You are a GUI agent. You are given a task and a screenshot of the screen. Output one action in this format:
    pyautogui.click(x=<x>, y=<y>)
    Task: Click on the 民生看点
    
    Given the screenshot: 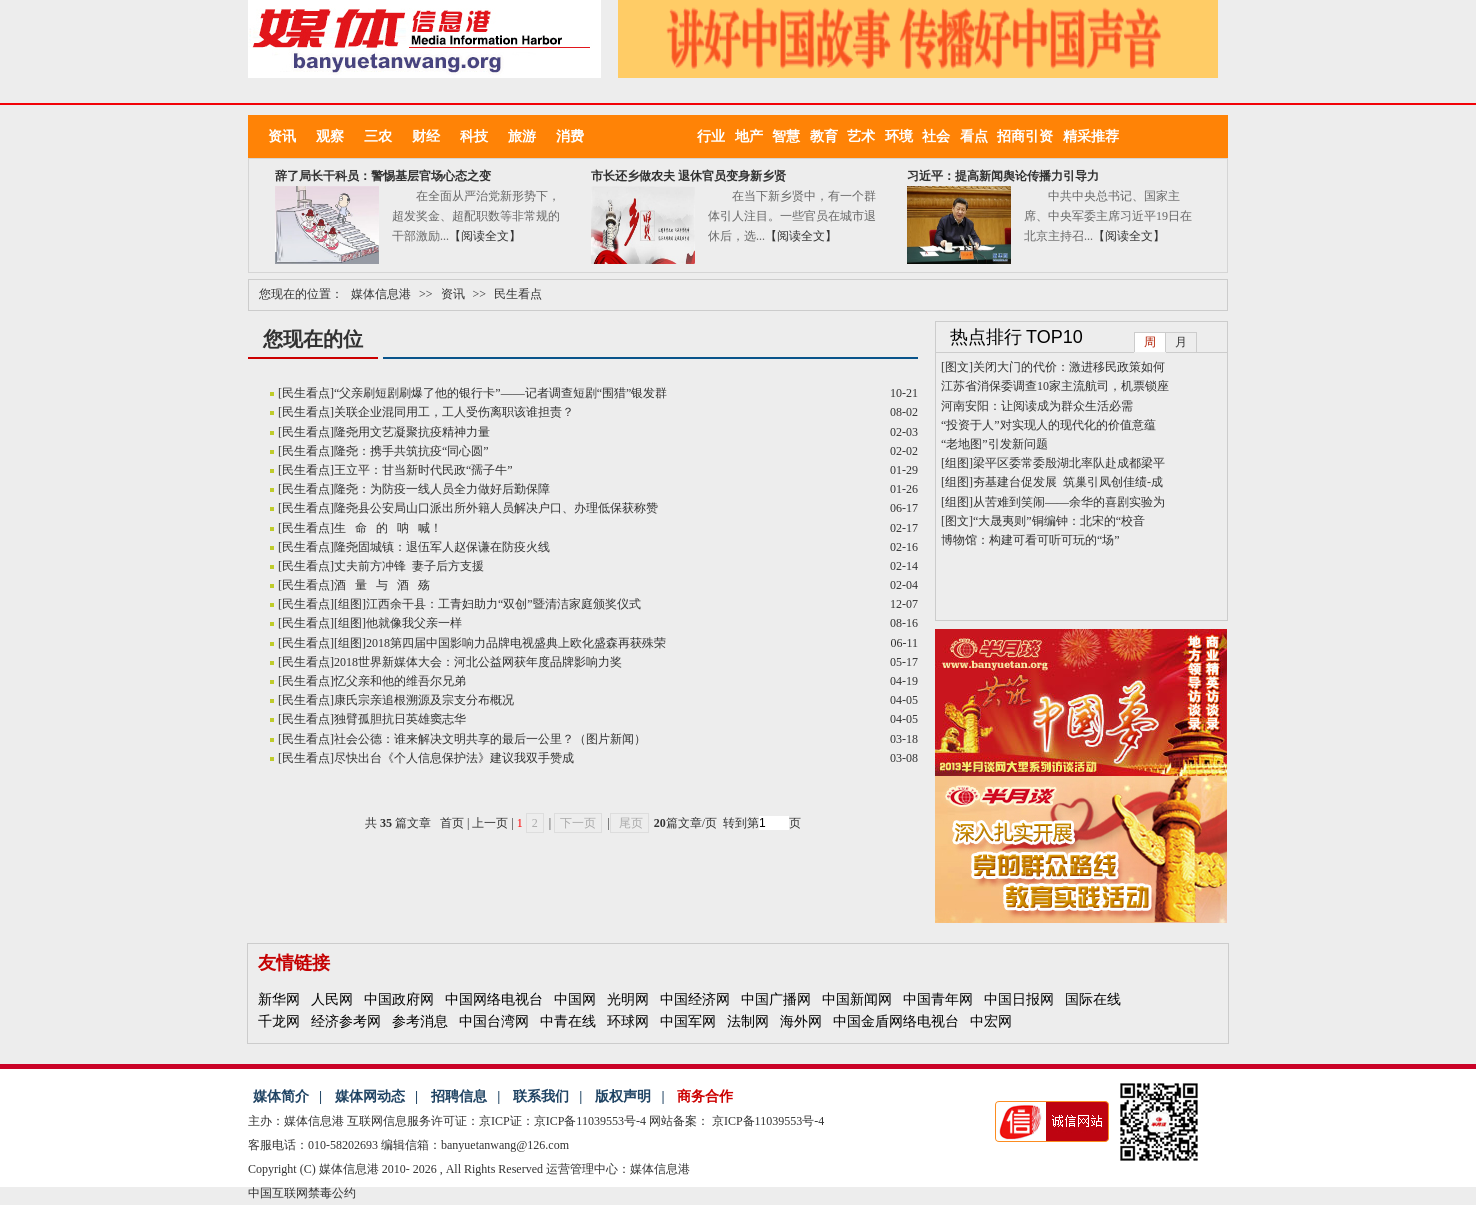 What is the action you would take?
    pyautogui.click(x=518, y=294)
    